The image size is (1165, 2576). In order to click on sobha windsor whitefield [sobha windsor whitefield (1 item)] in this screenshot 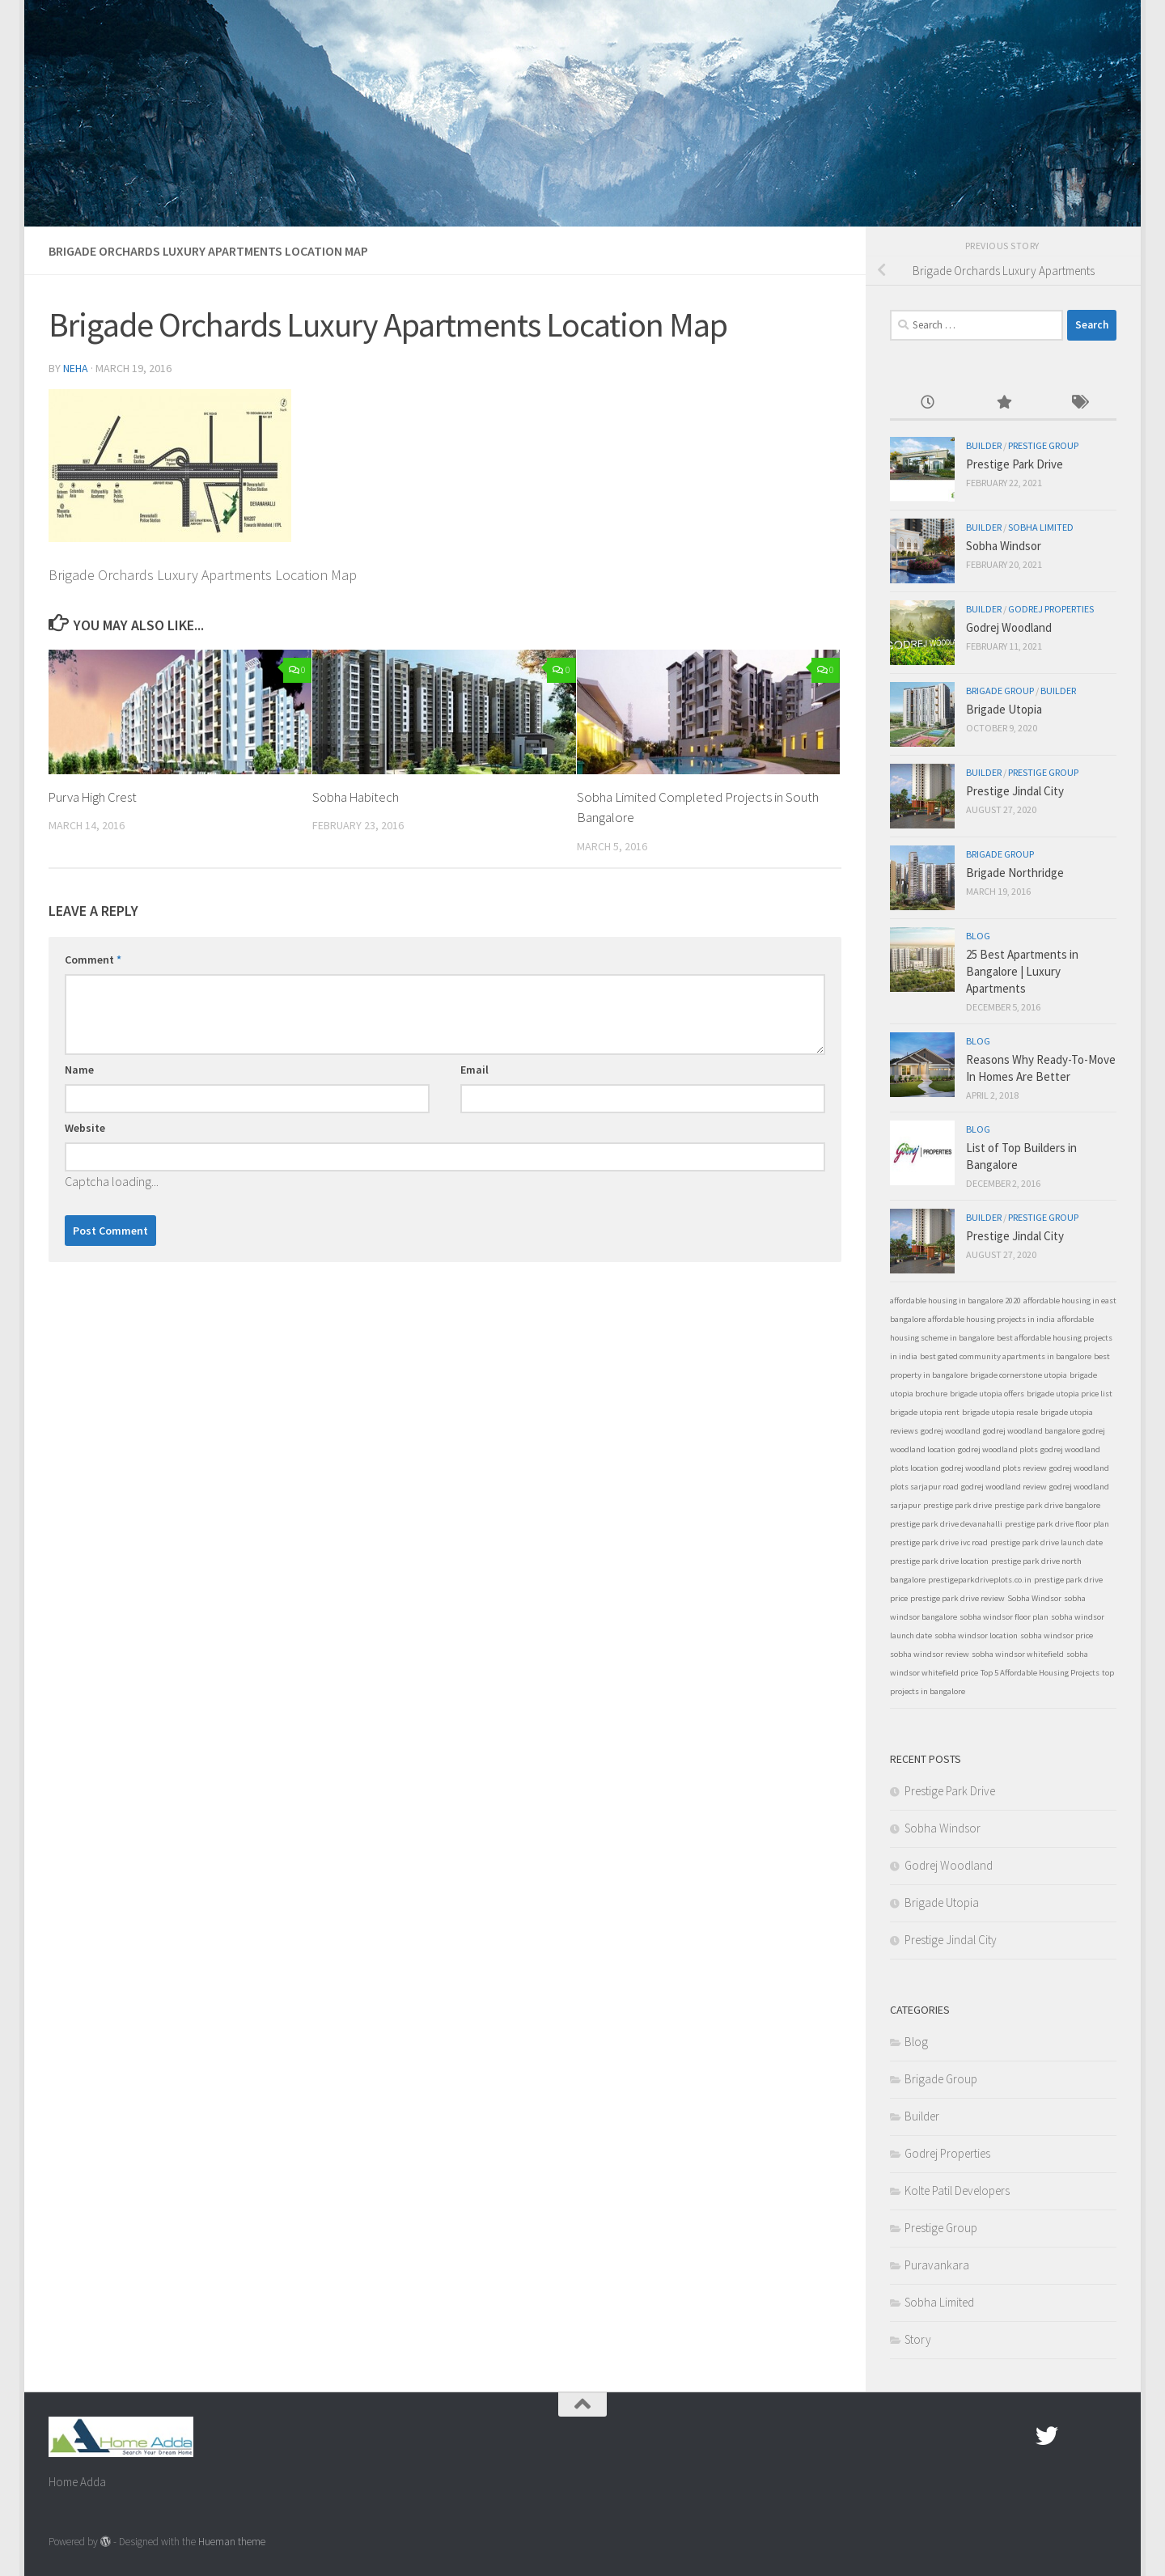, I will do `click(1018, 1654)`.